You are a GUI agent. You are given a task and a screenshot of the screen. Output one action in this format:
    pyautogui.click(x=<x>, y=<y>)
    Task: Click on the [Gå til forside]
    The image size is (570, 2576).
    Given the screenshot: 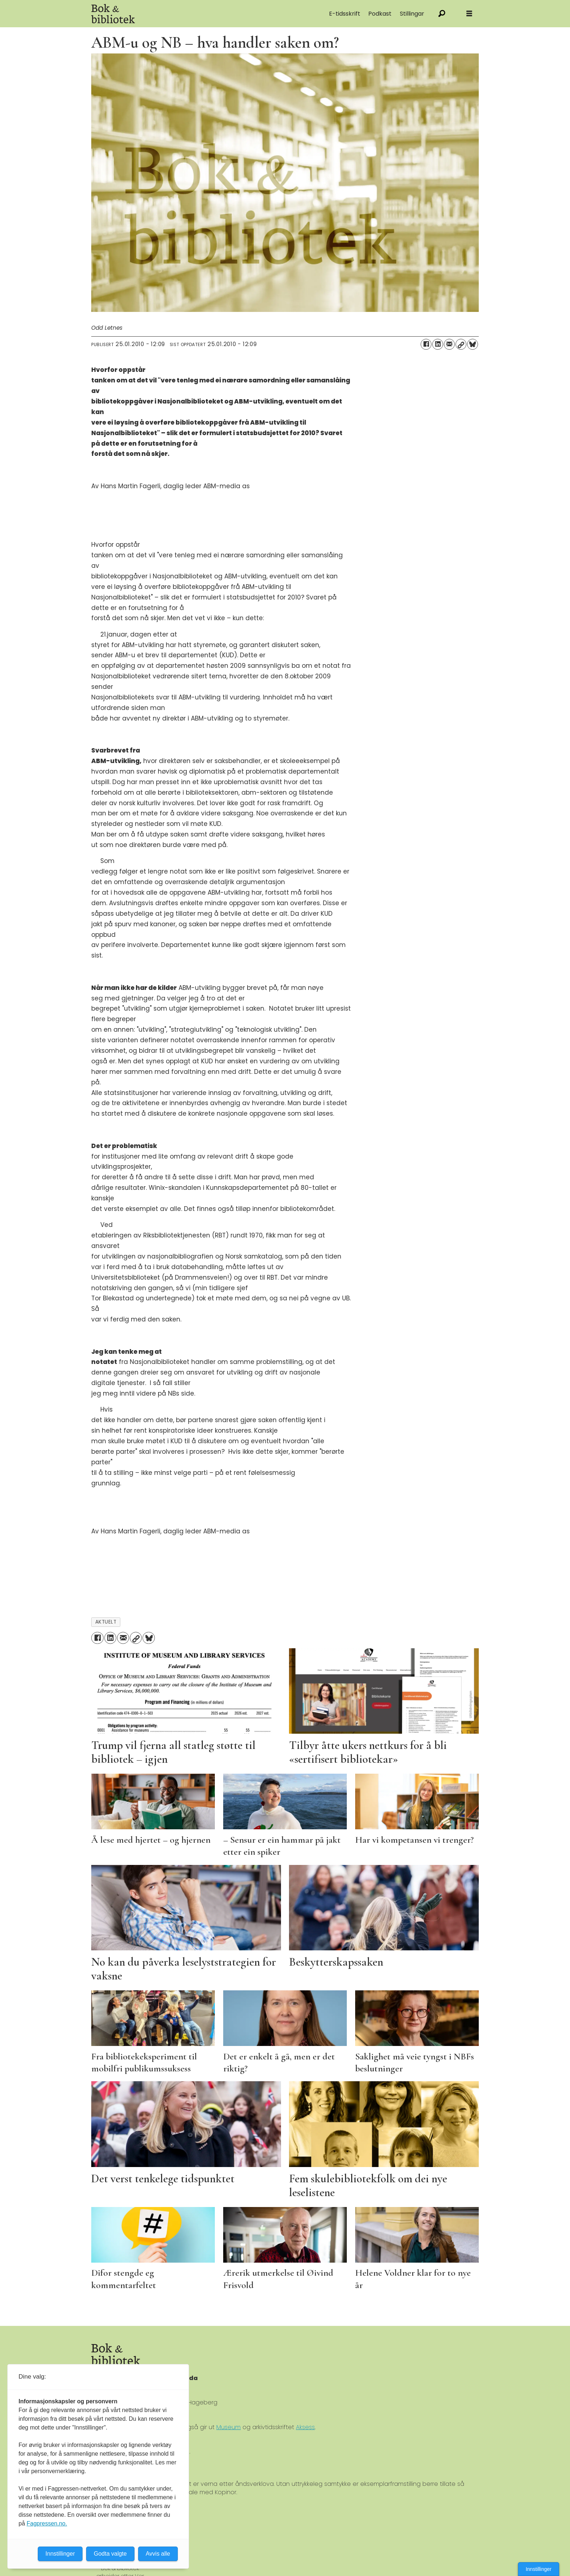 What is the action you would take?
    pyautogui.click(x=113, y=13)
    